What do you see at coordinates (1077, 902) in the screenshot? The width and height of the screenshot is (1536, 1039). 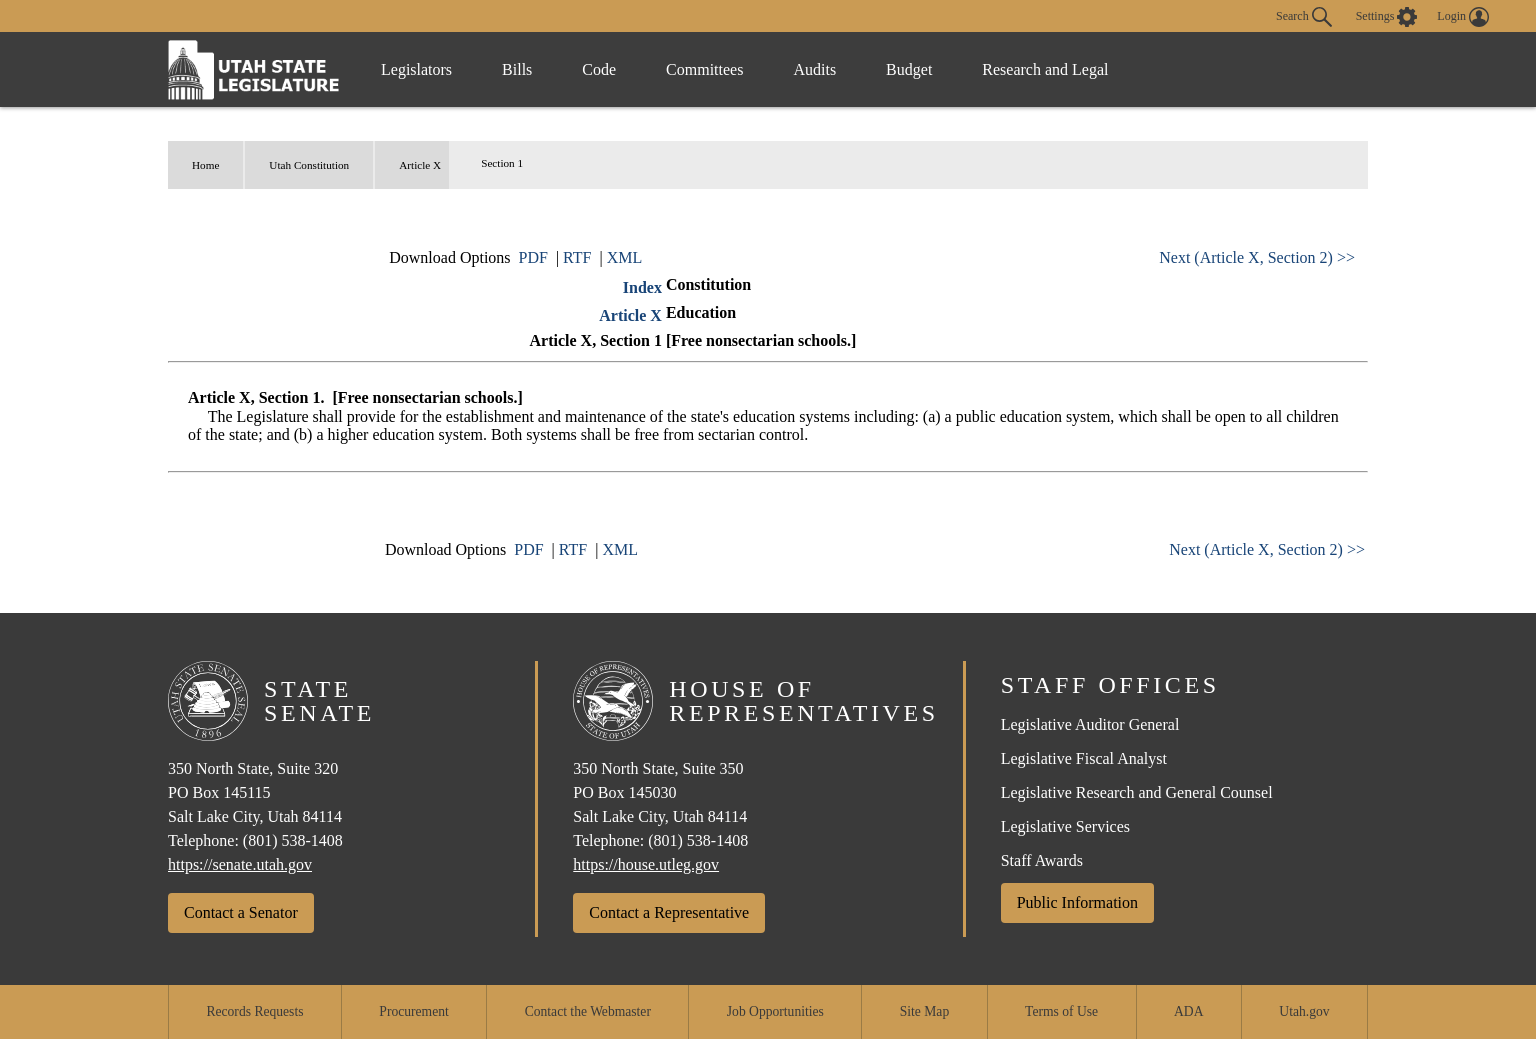 I see `Public Information` at bounding box center [1077, 902].